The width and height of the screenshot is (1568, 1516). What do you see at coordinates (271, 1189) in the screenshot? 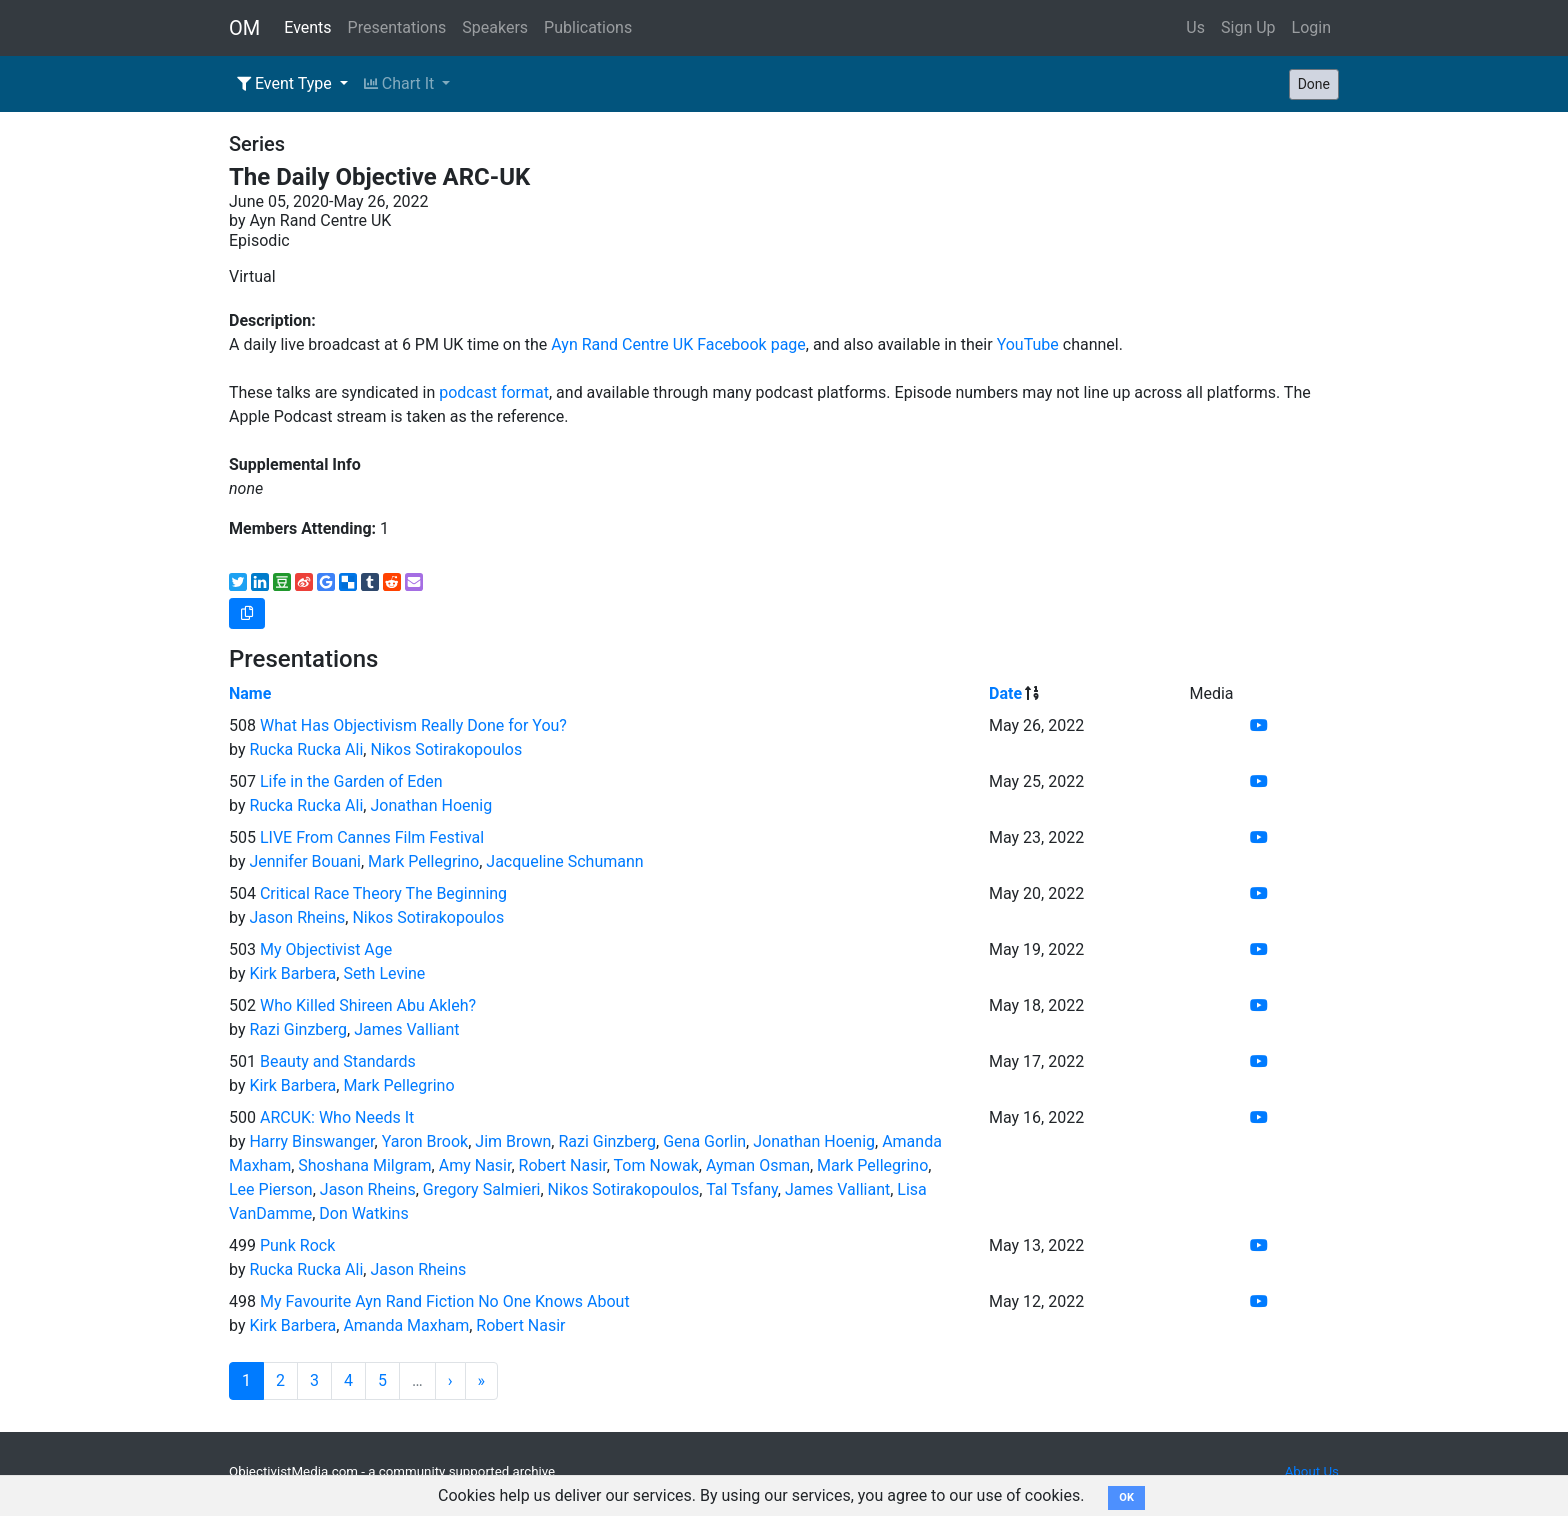
I see `Lee Pierson` at bounding box center [271, 1189].